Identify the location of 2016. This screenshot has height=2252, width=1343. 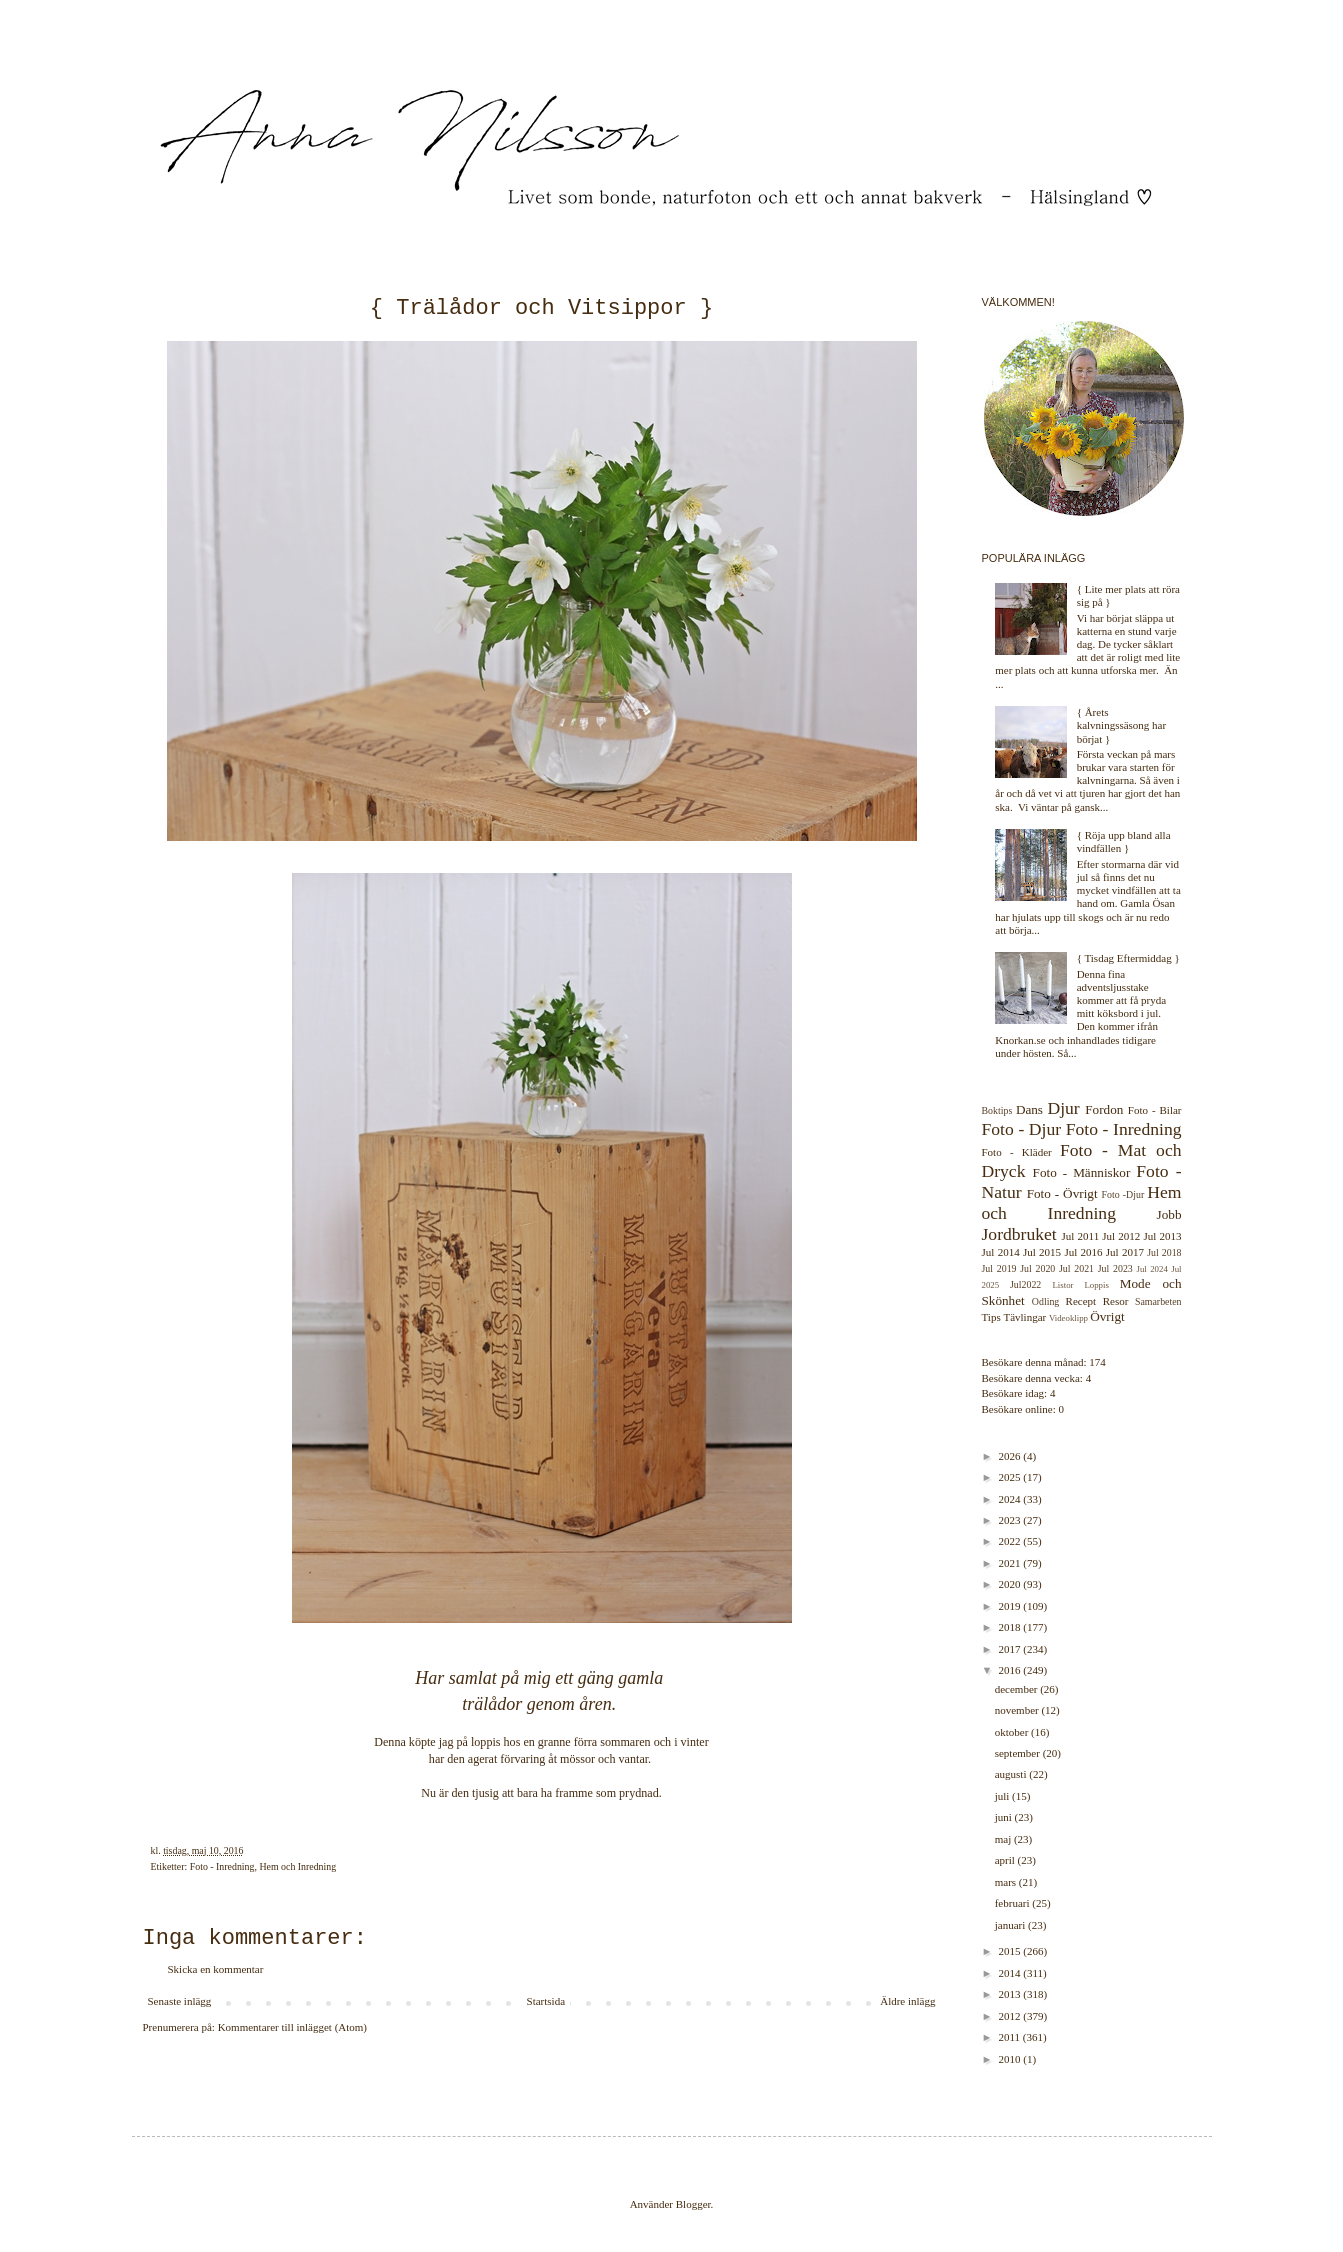
(1011, 1670).